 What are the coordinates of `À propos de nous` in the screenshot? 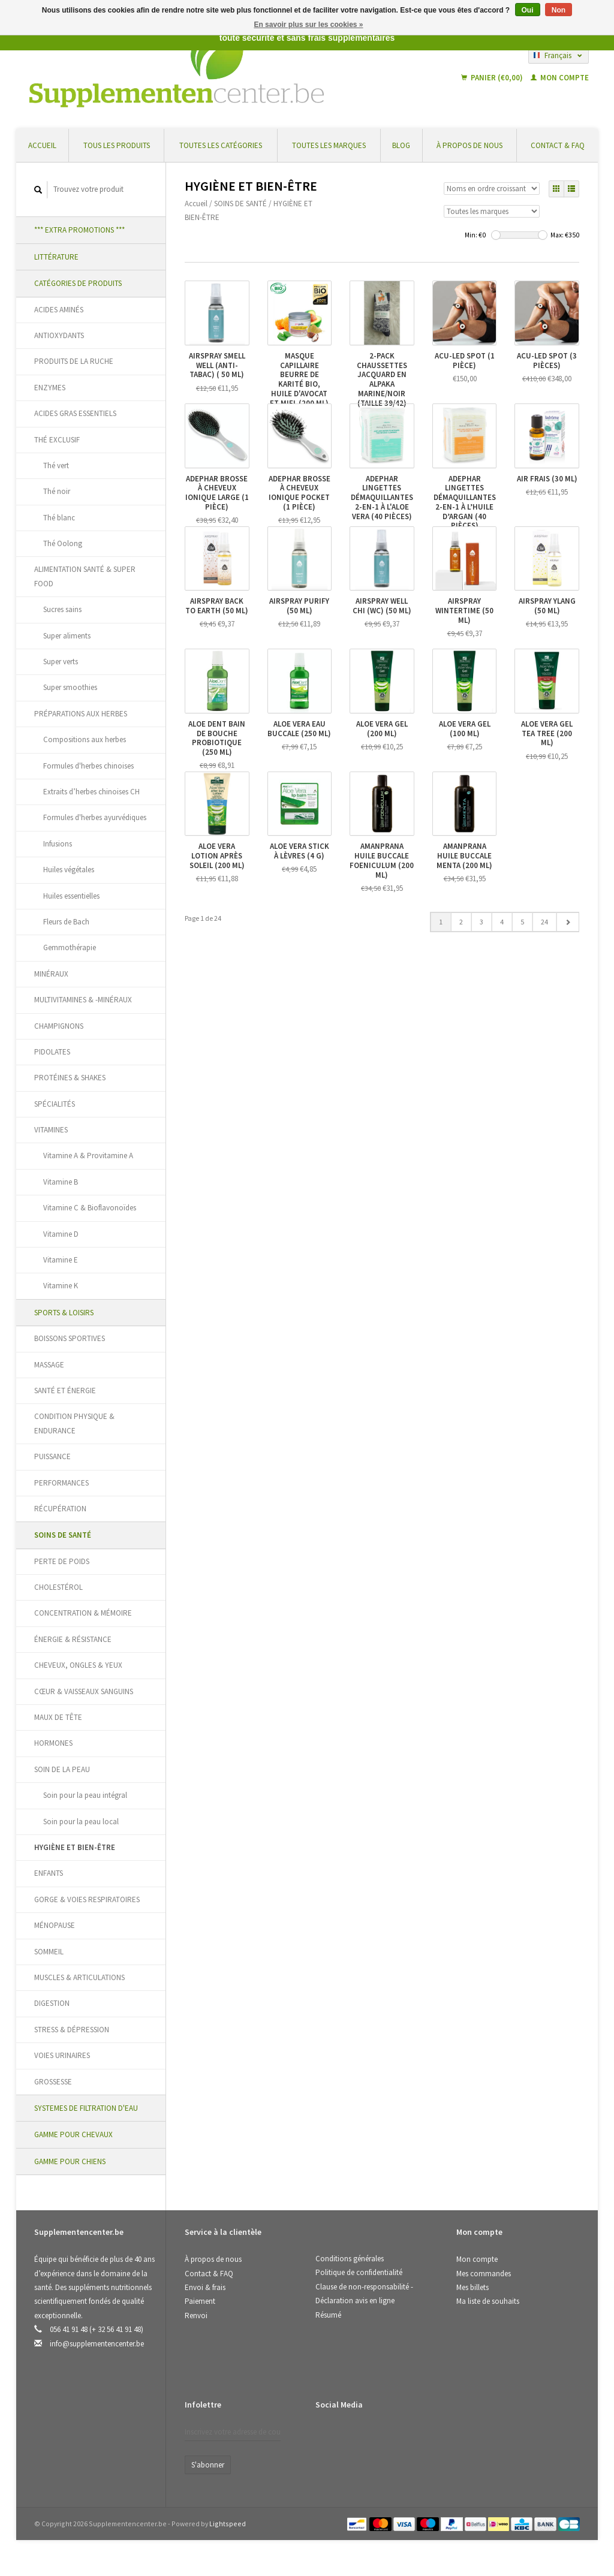 It's located at (469, 145).